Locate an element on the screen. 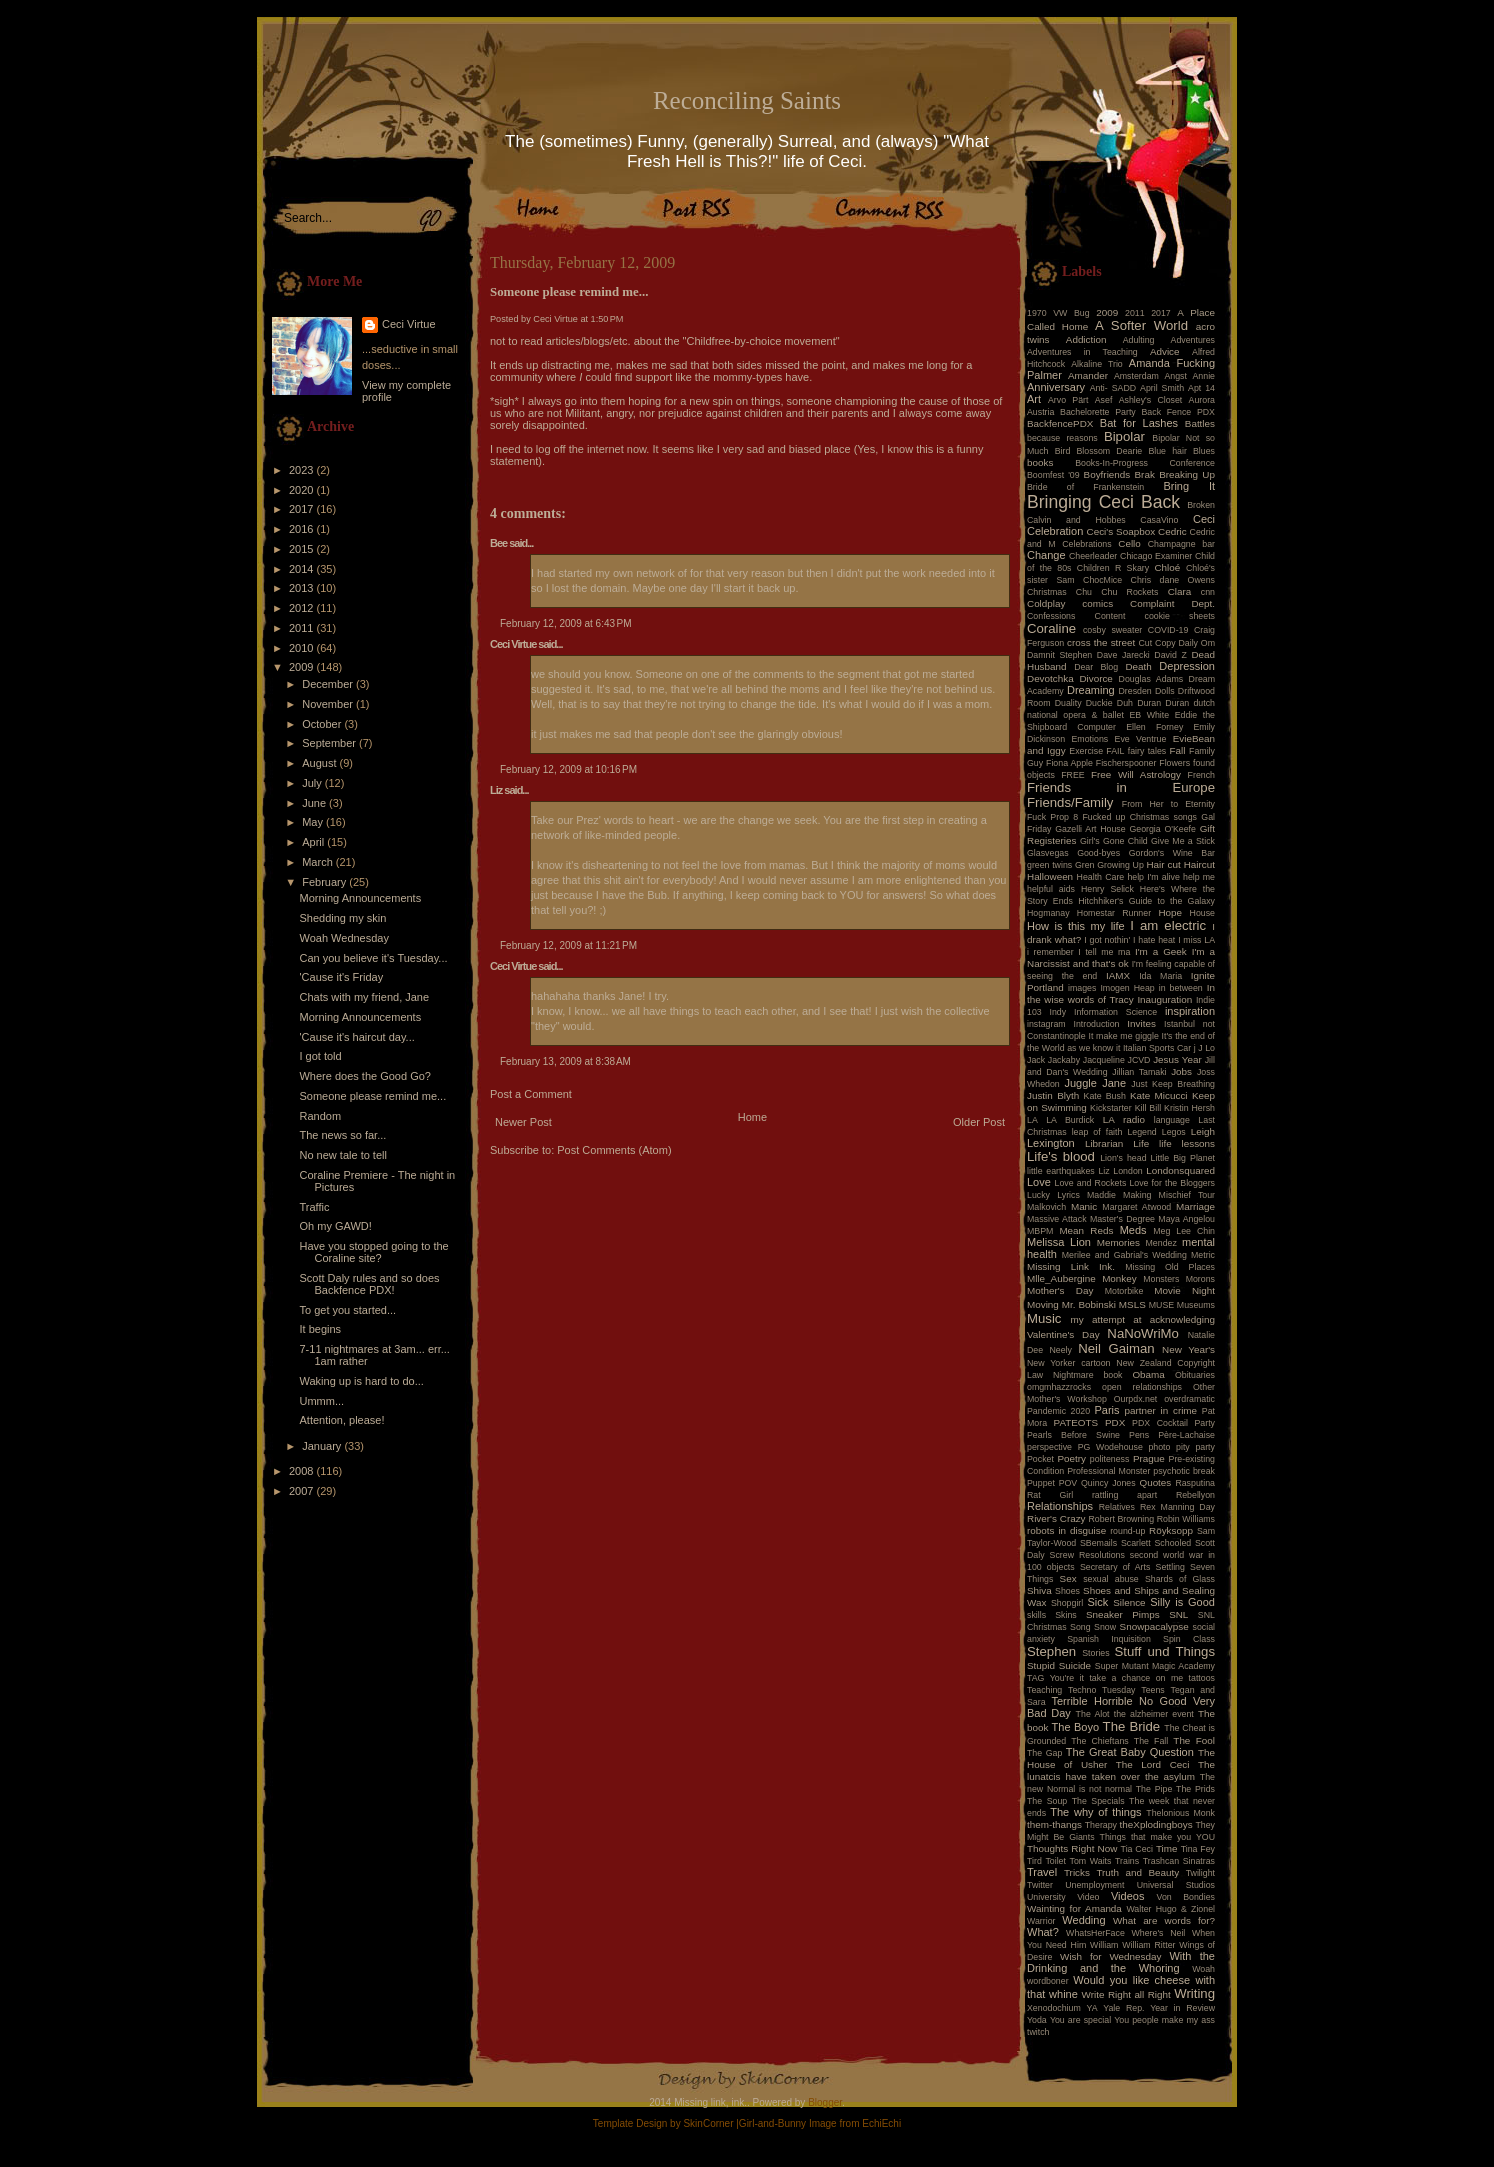 This screenshot has height=2167, width=1494. Random is located at coordinates (320, 1116).